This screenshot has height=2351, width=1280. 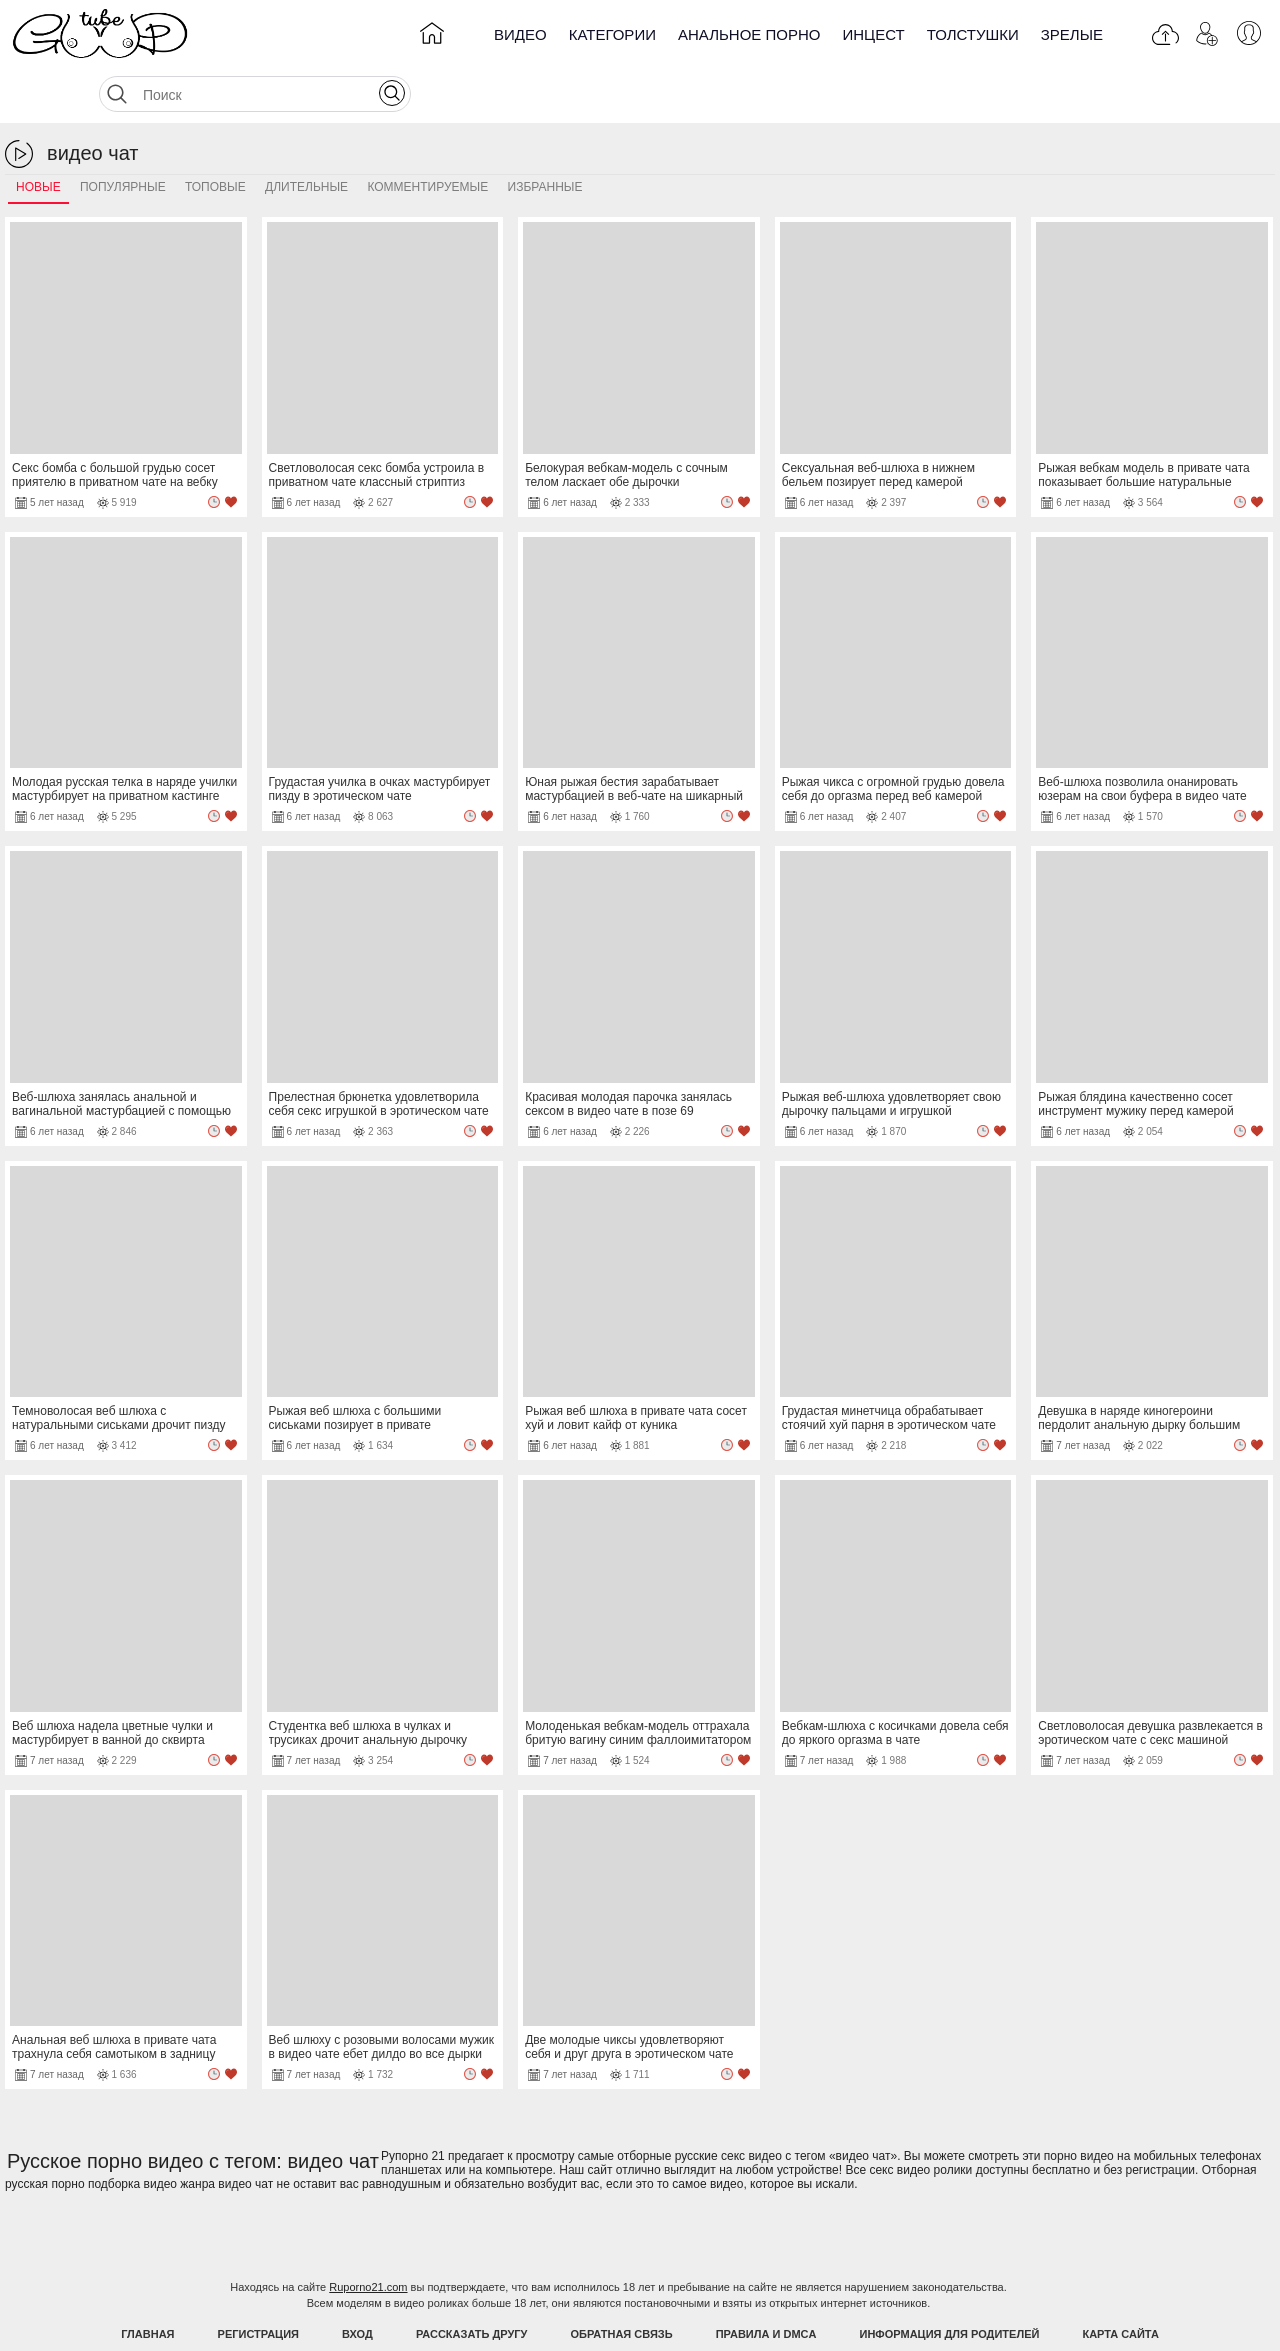 I want to click on Рассказать другу, so click(x=472, y=2284).